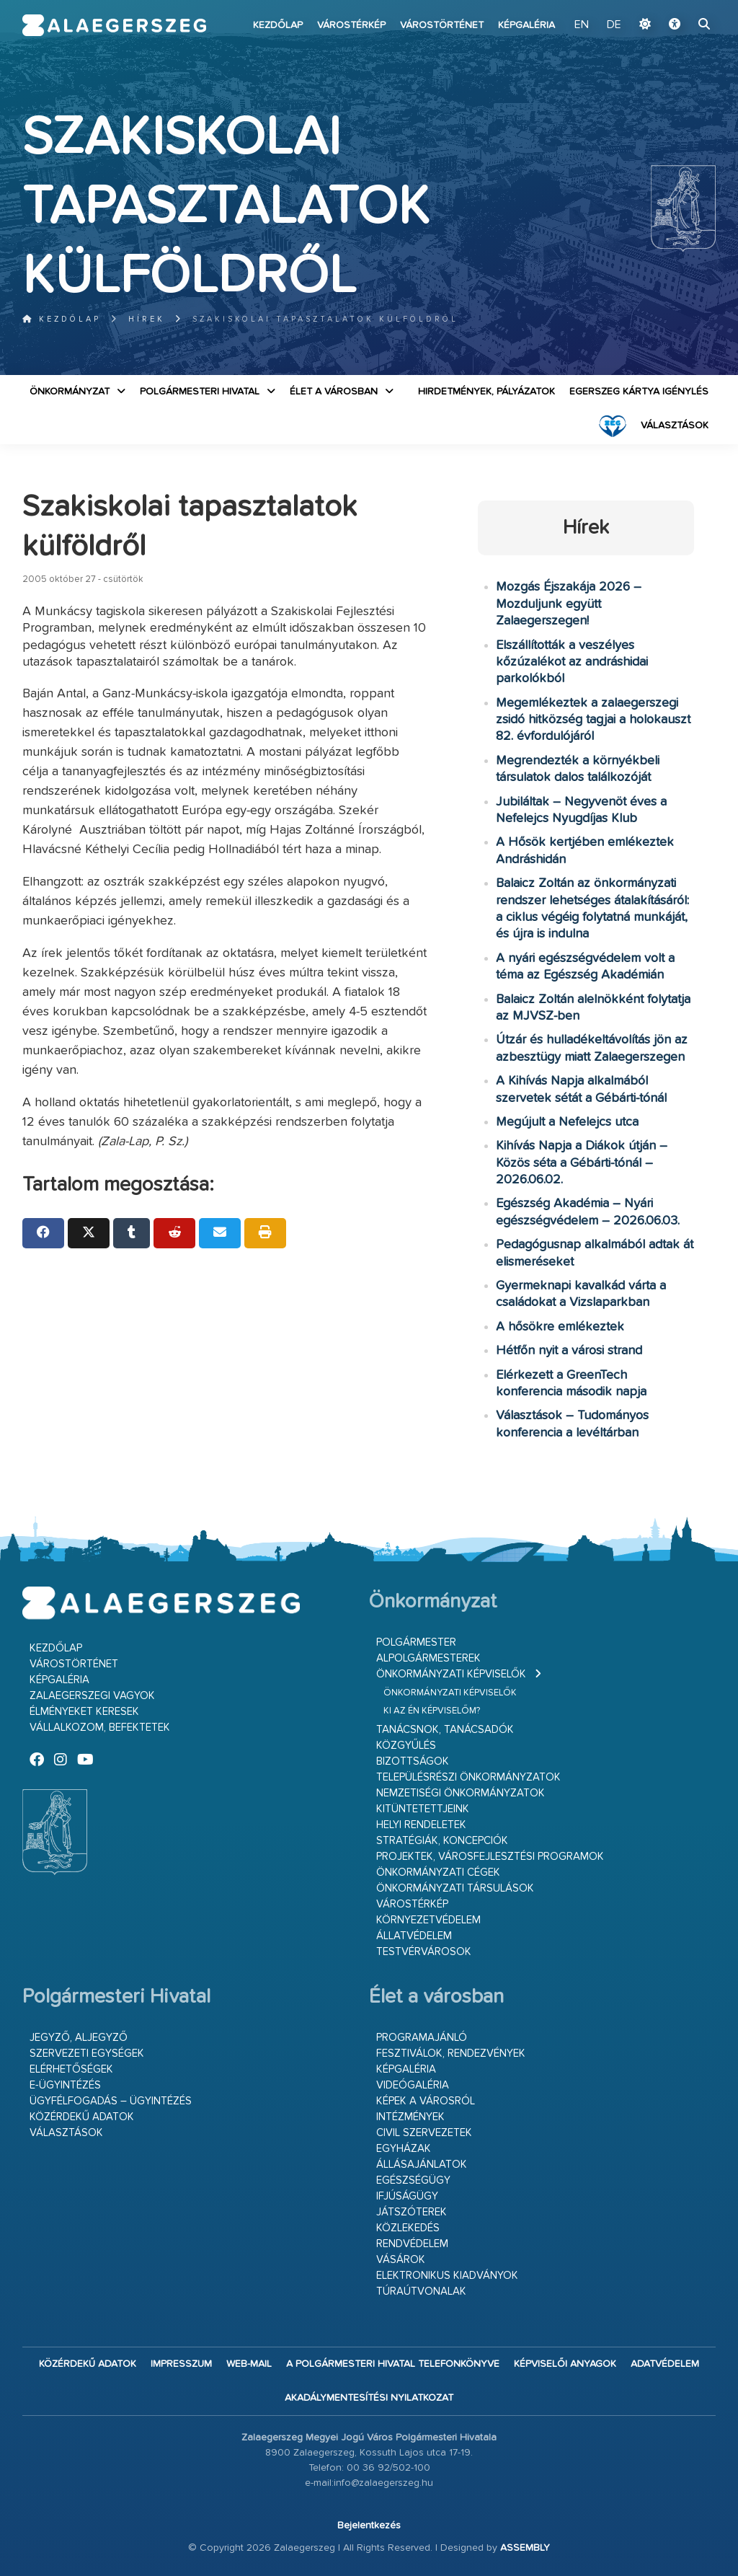 The height and width of the screenshot is (2576, 738). I want to click on Közérdekű adatok, so click(82, 2117).